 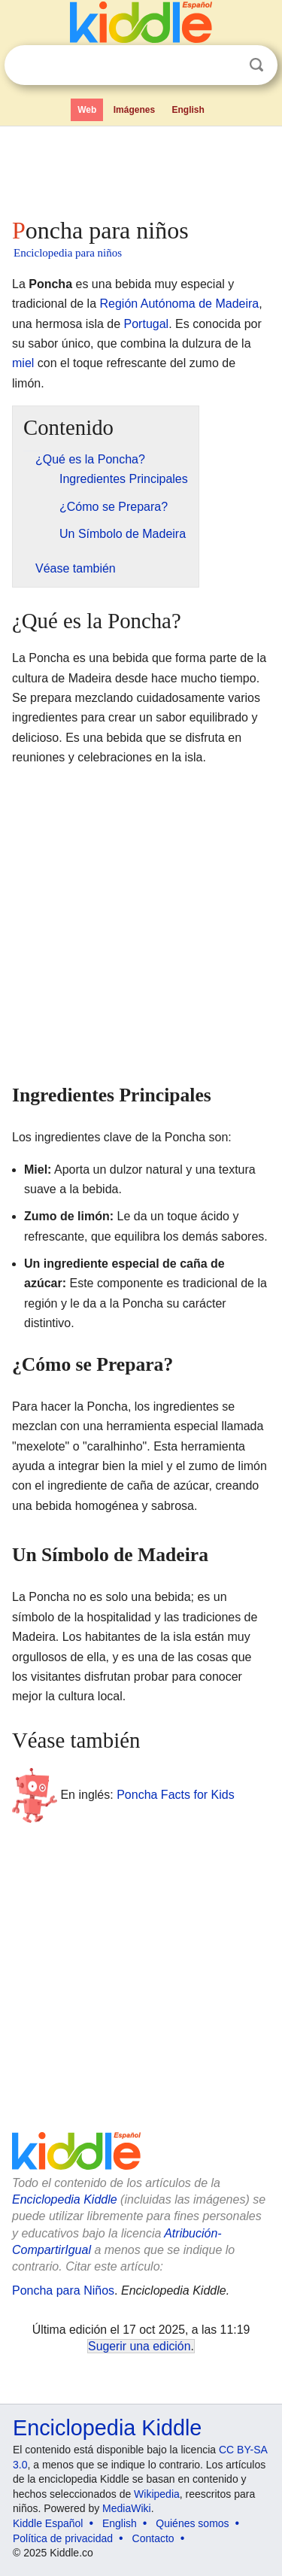 I want to click on [Advertisement], so click(x=141, y=168).